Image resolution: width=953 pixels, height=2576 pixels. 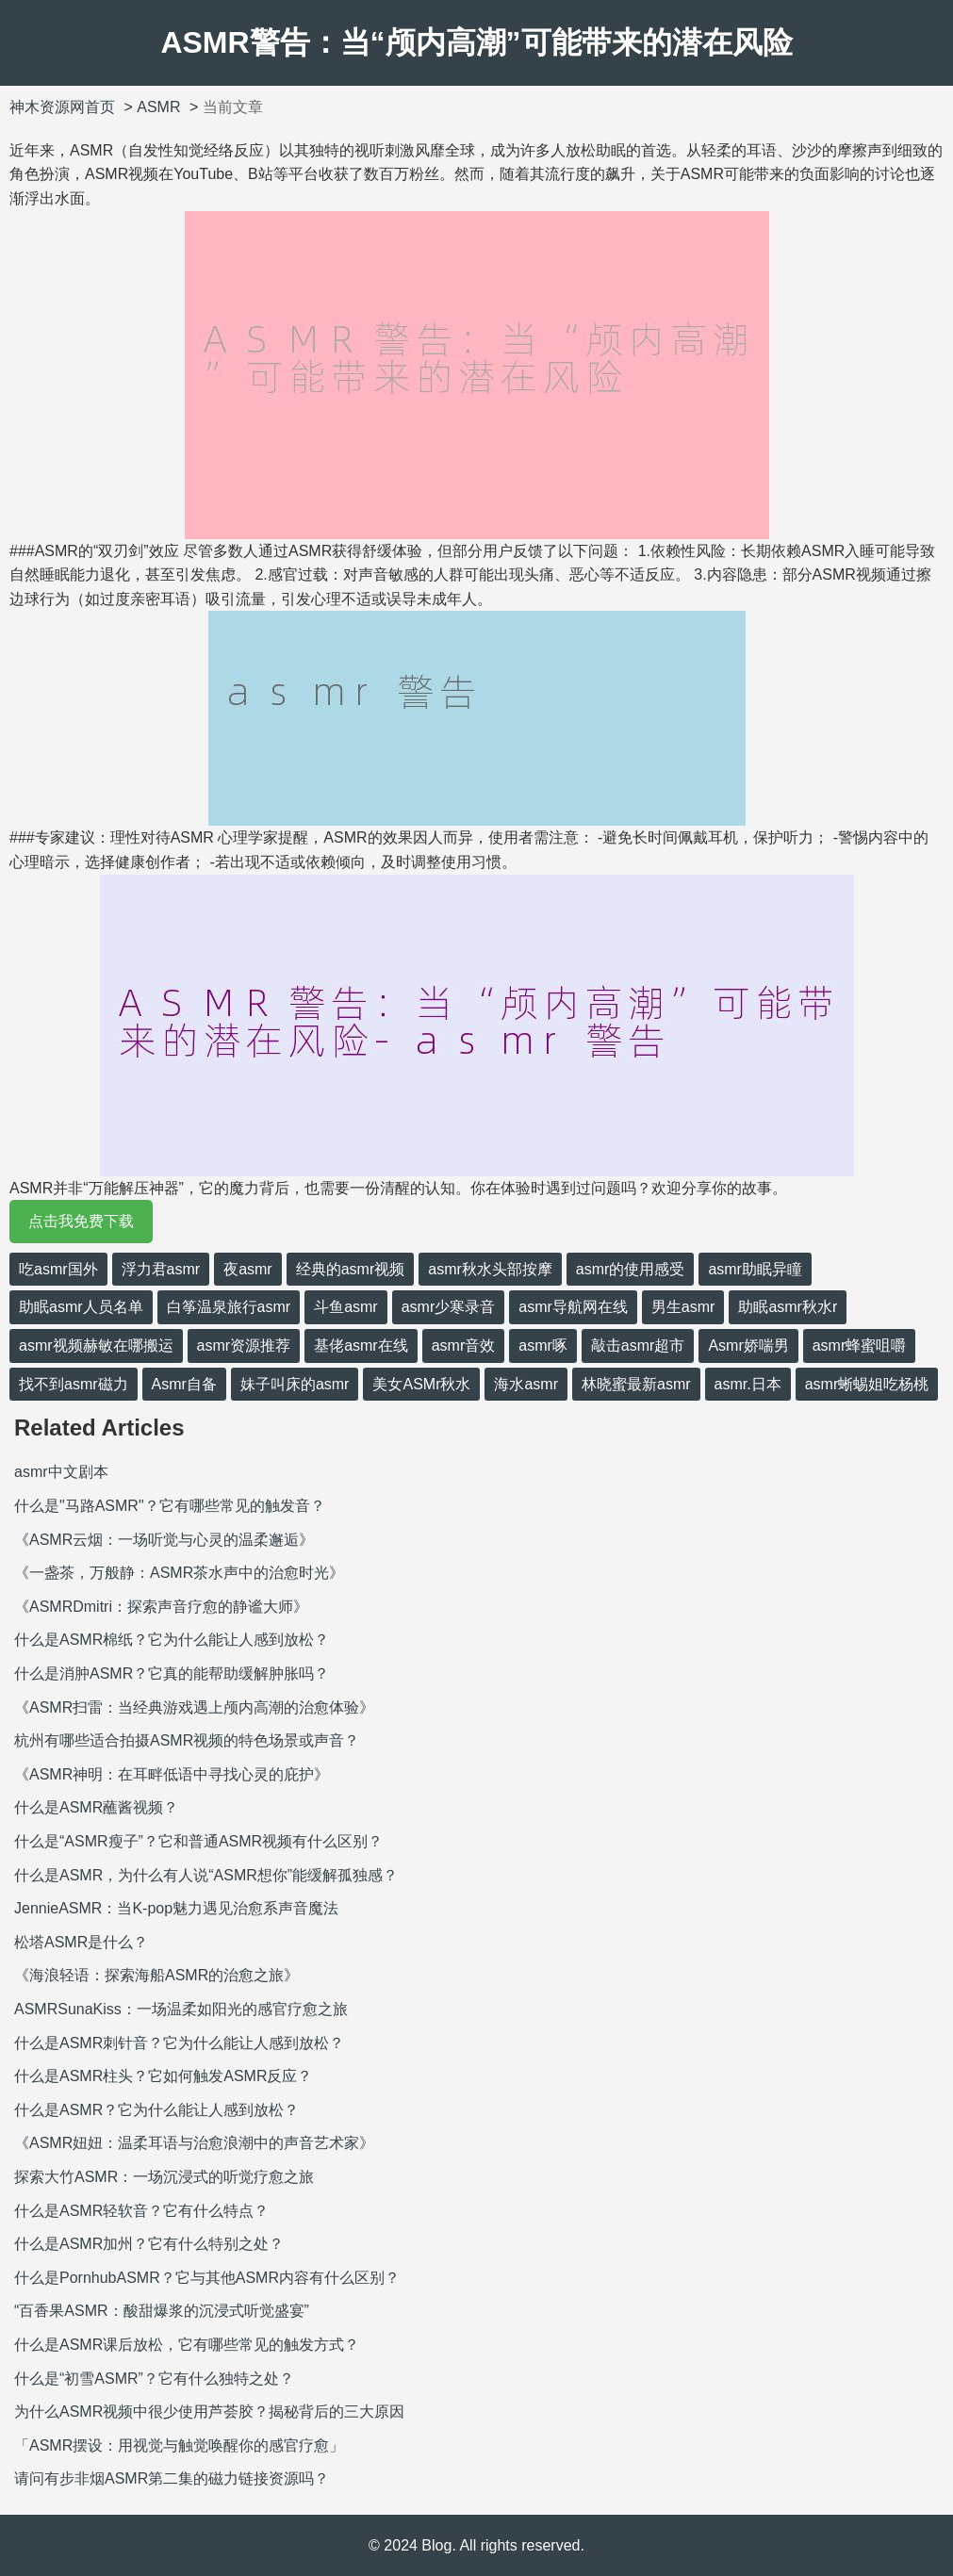 What do you see at coordinates (81, 1221) in the screenshot?
I see `点击我免费下载` at bounding box center [81, 1221].